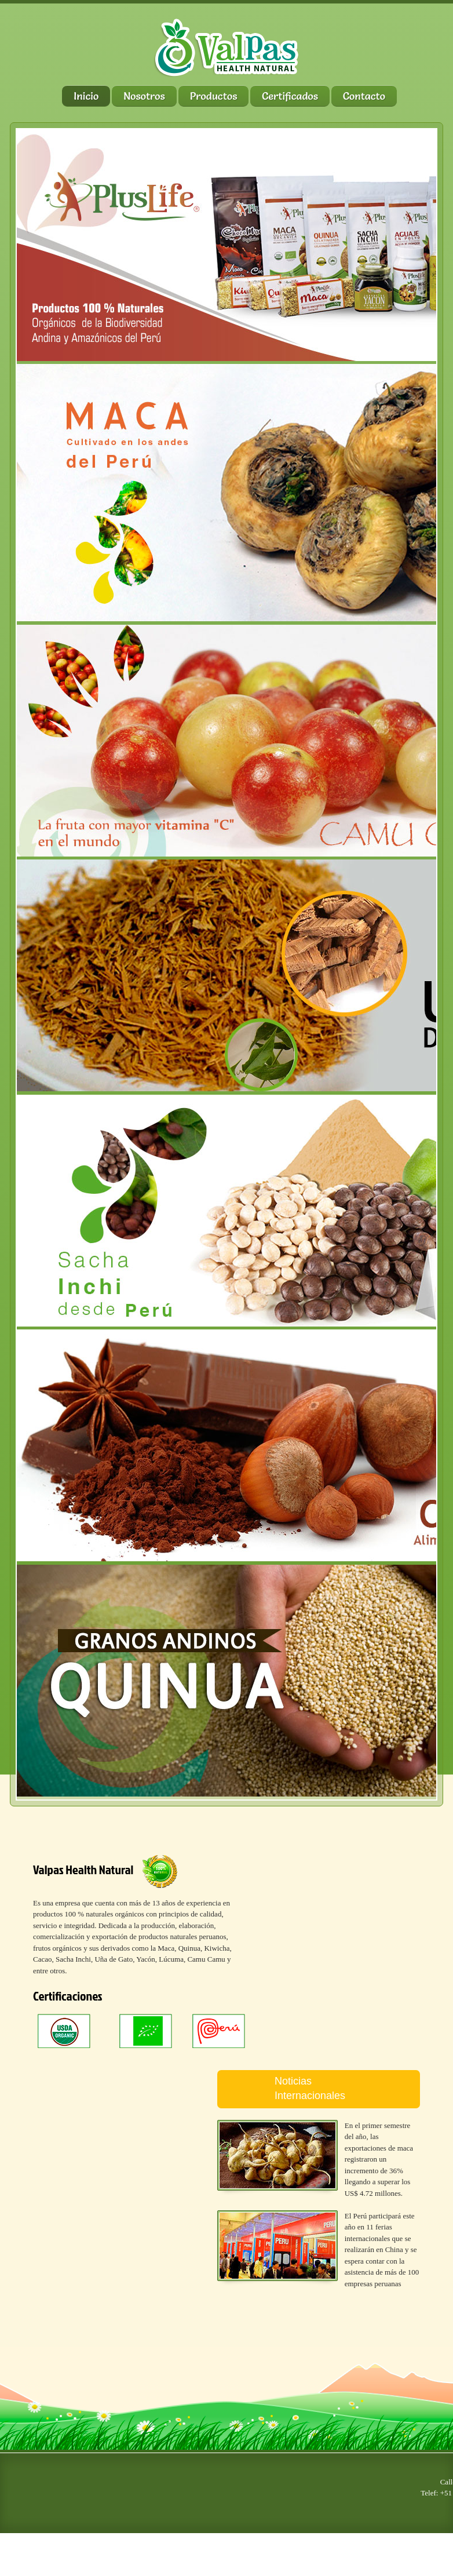 Image resolution: width=453 pixels, height=2576 pixels. I want to click on Productos, so click(214, 96).